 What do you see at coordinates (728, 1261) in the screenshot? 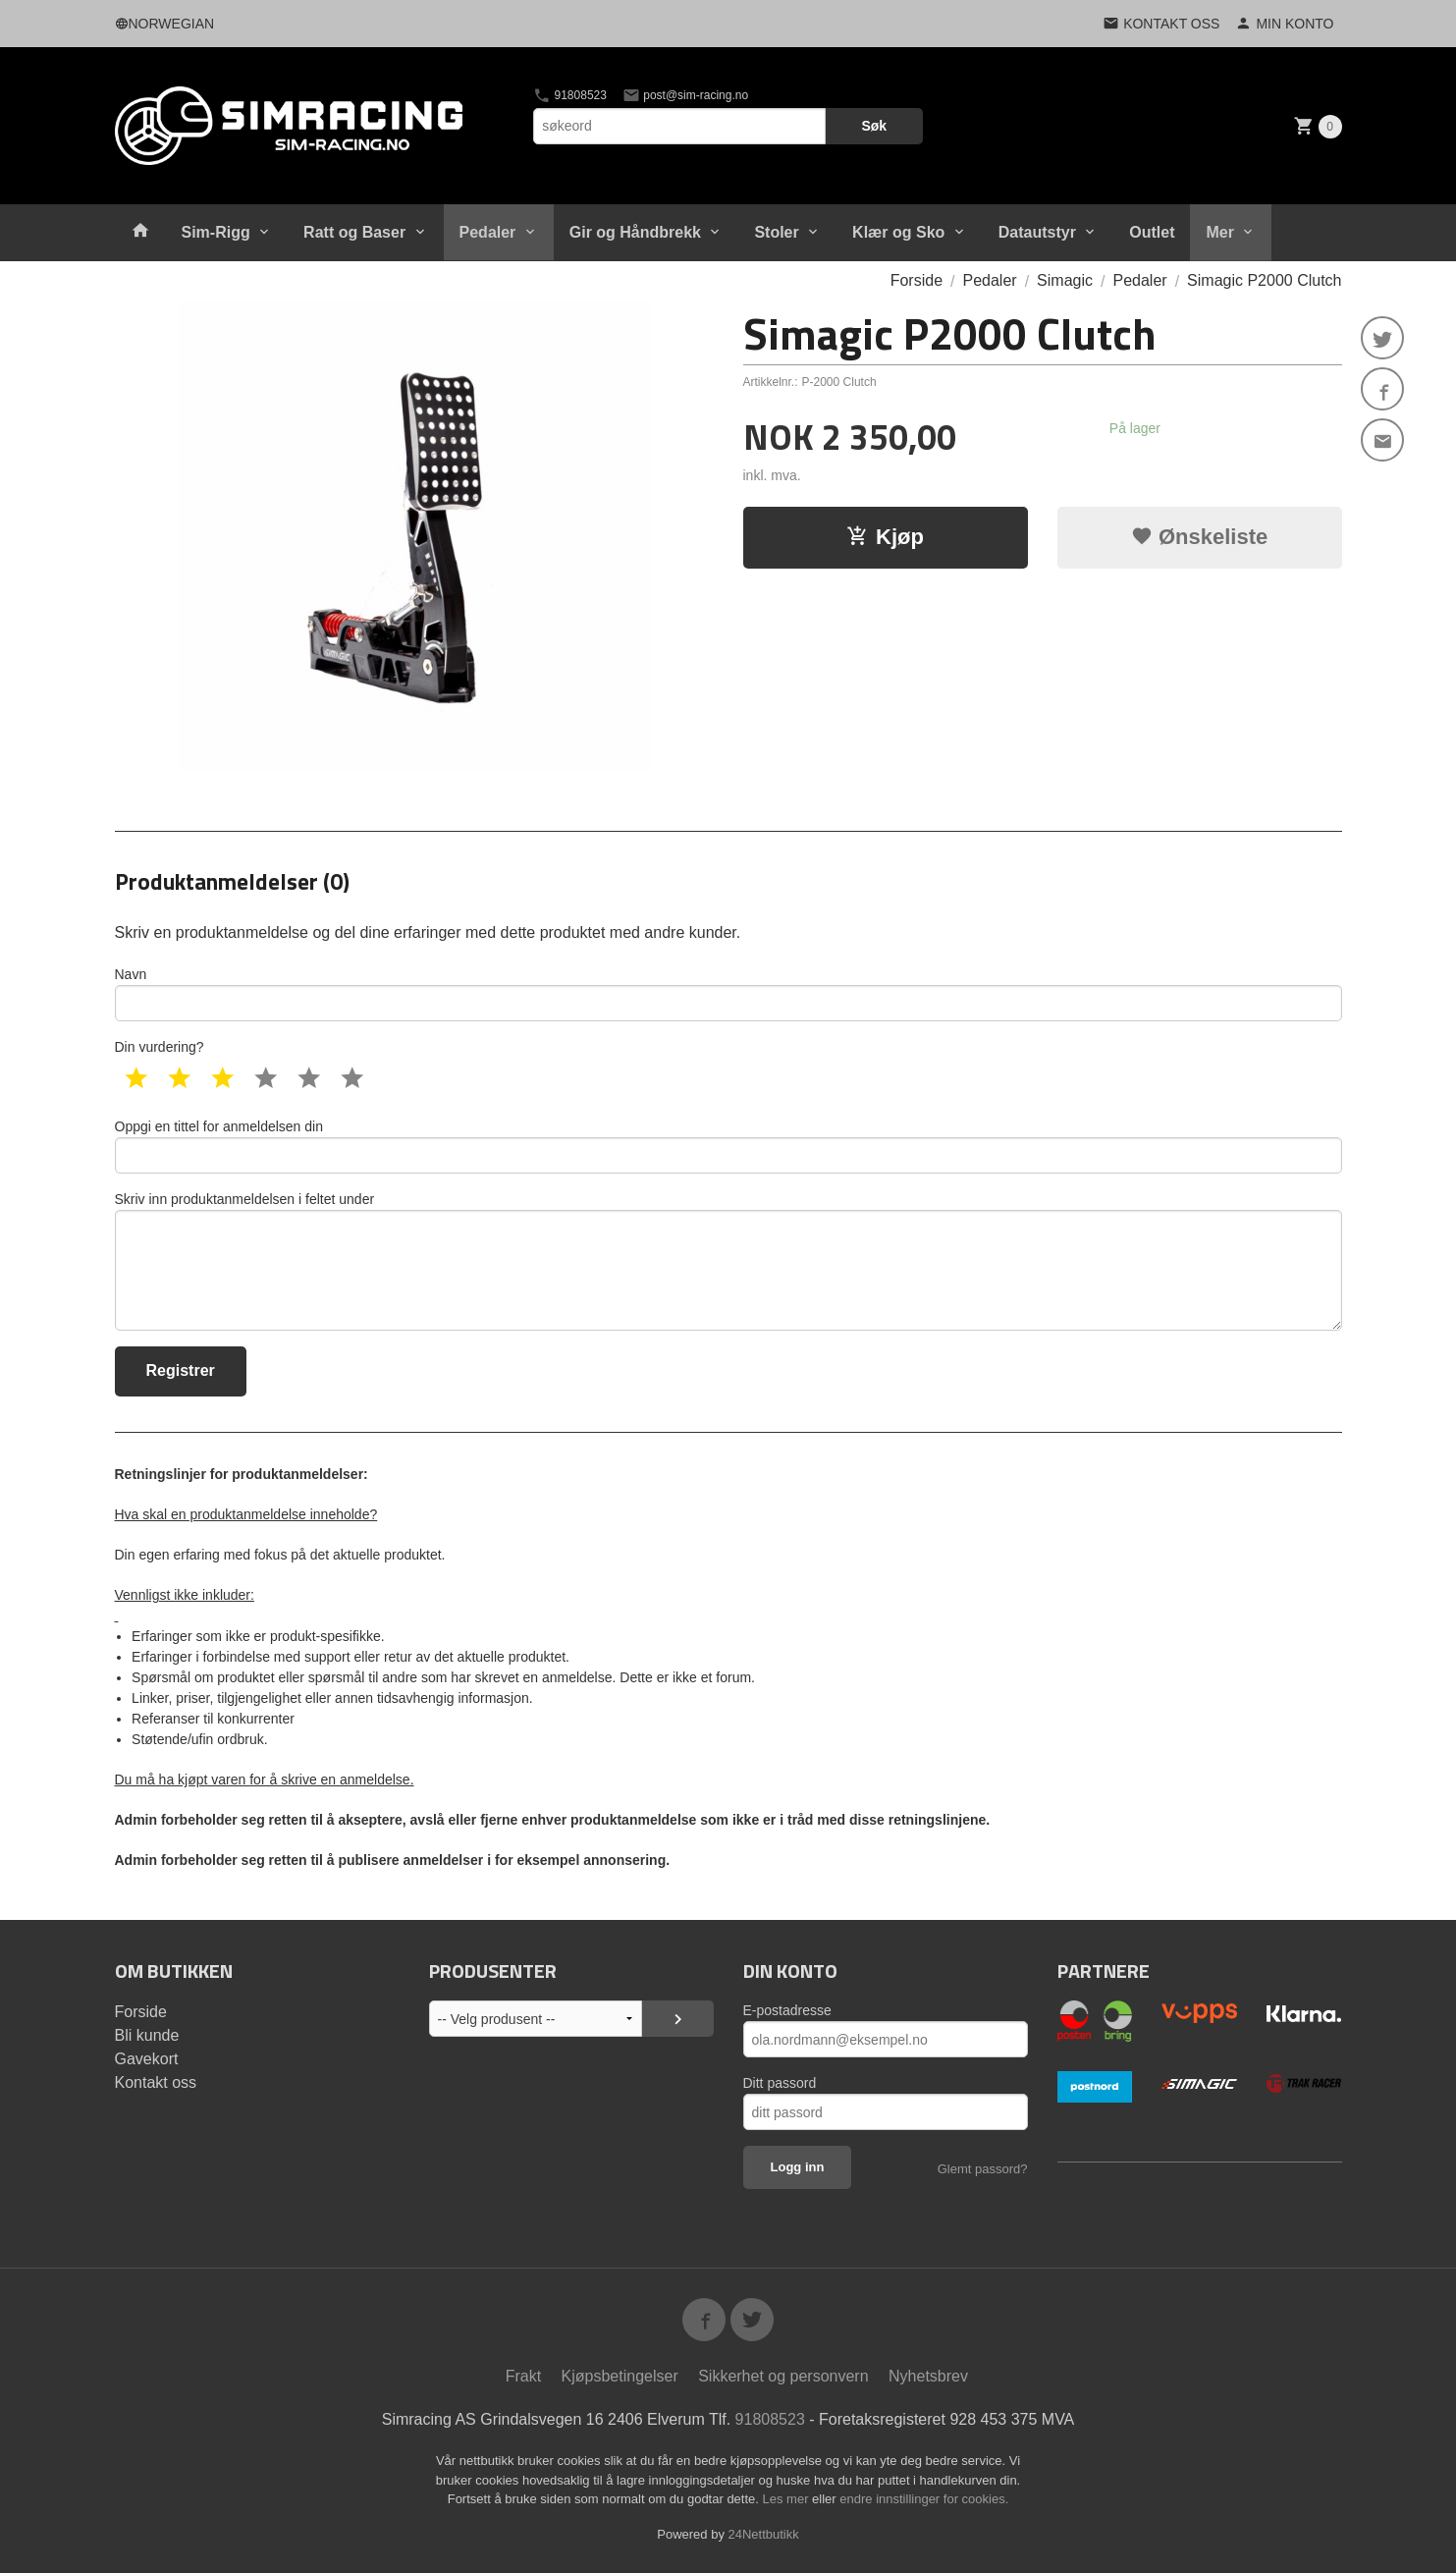
I see `Skriv inn produktanmeldelsen i feltet under` at bounding box center [728, 1261].